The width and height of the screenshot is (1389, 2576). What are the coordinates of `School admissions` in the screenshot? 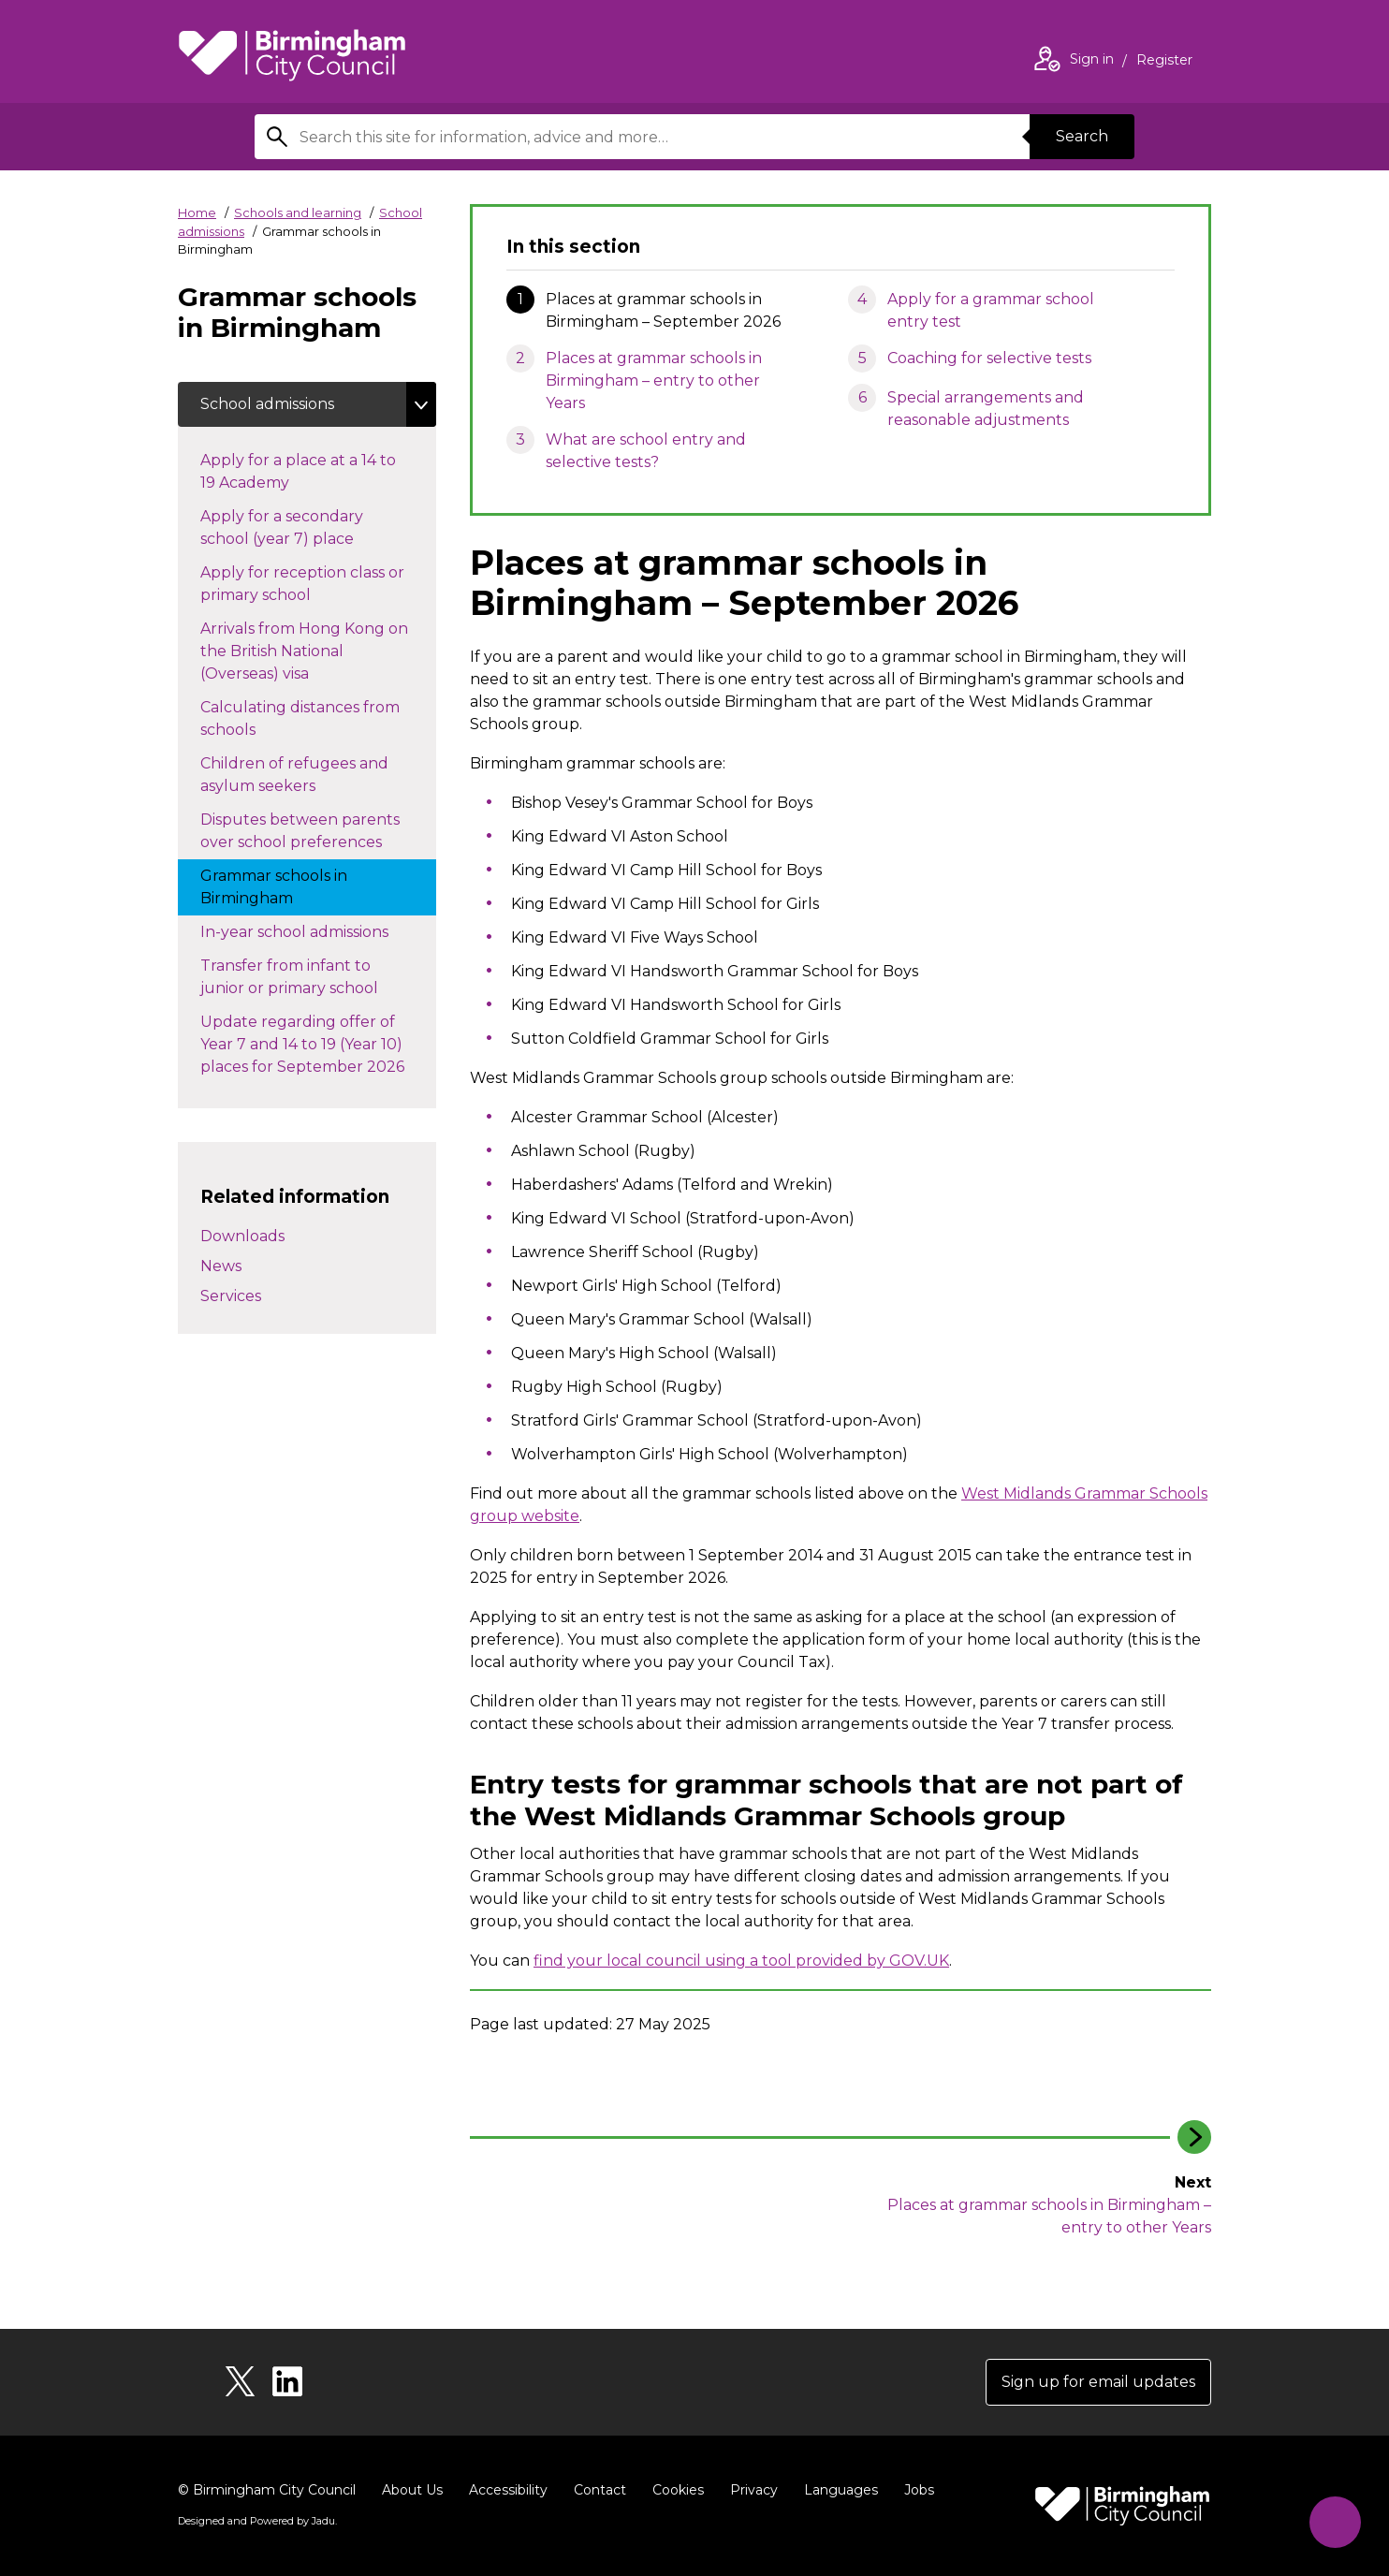 It's located at (267, 404).